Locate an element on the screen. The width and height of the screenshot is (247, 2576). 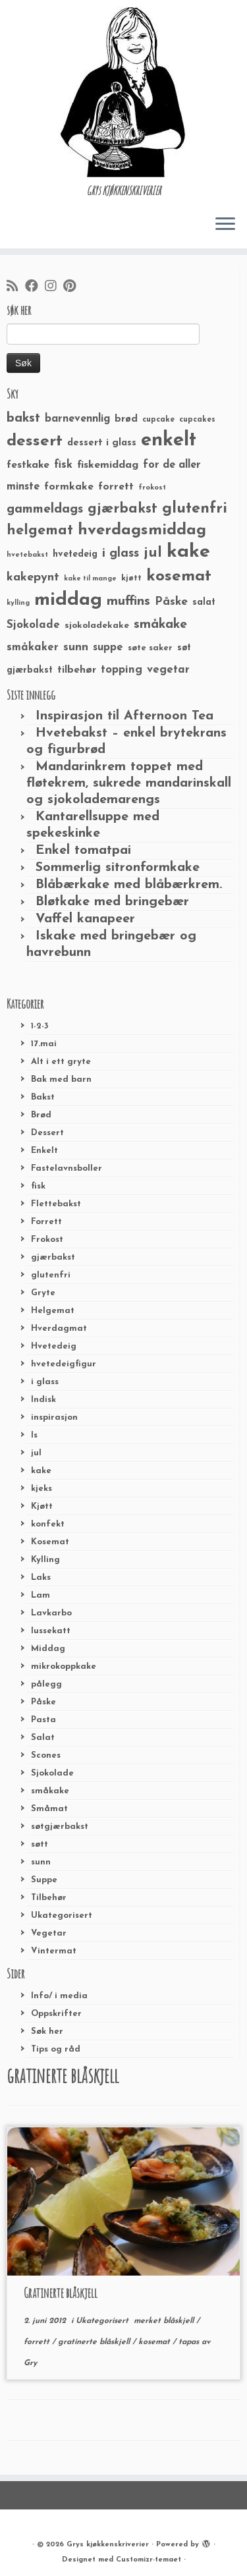
Bakst is located at coordinates (43, 1097).